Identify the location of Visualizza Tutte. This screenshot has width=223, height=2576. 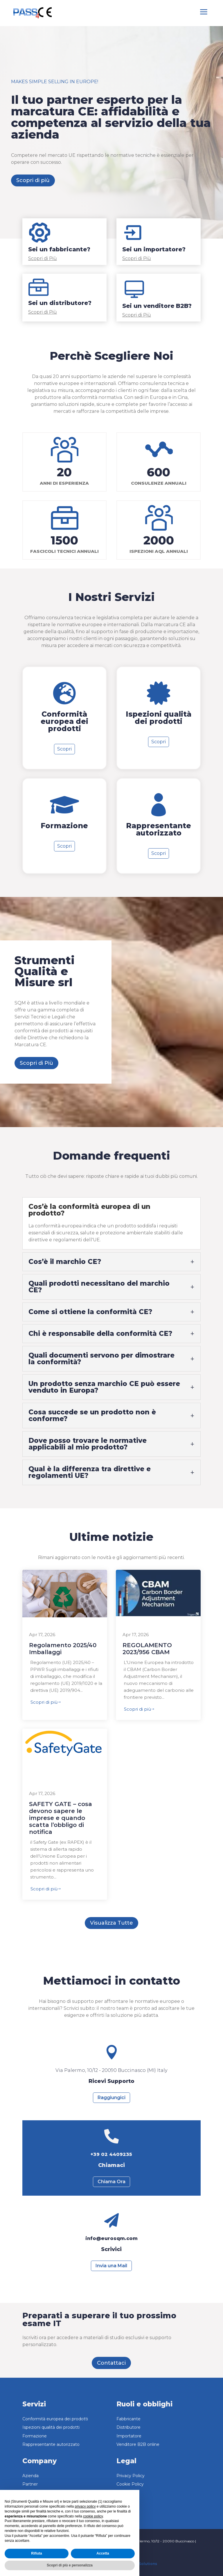
(111, 1923).